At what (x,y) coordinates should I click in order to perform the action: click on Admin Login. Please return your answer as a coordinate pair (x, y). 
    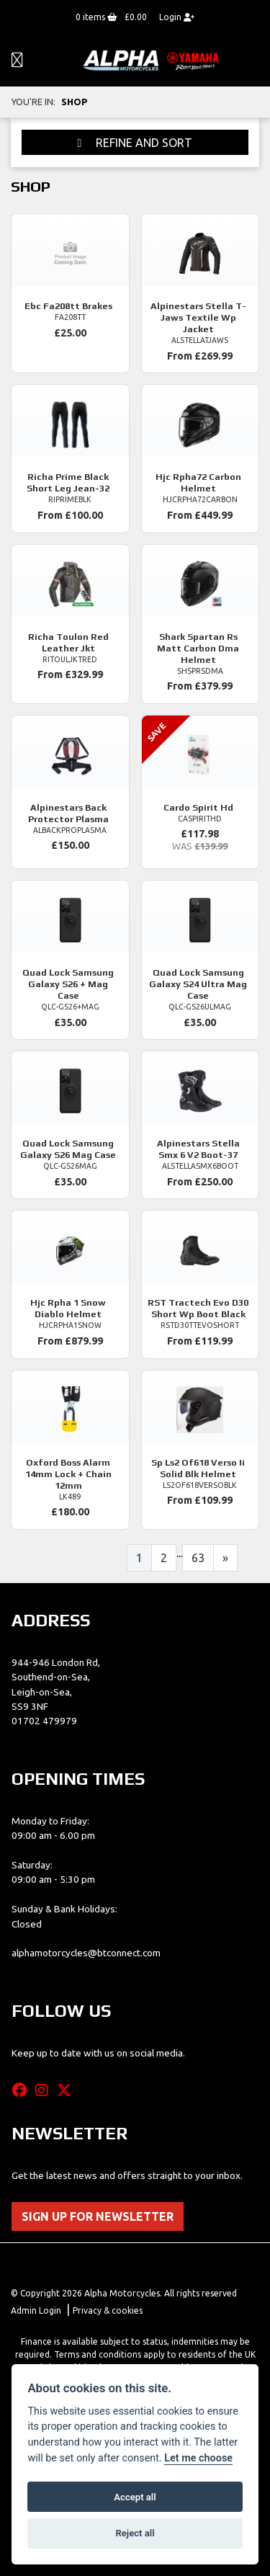
    Looking at the image, I should click on (36, 2310).